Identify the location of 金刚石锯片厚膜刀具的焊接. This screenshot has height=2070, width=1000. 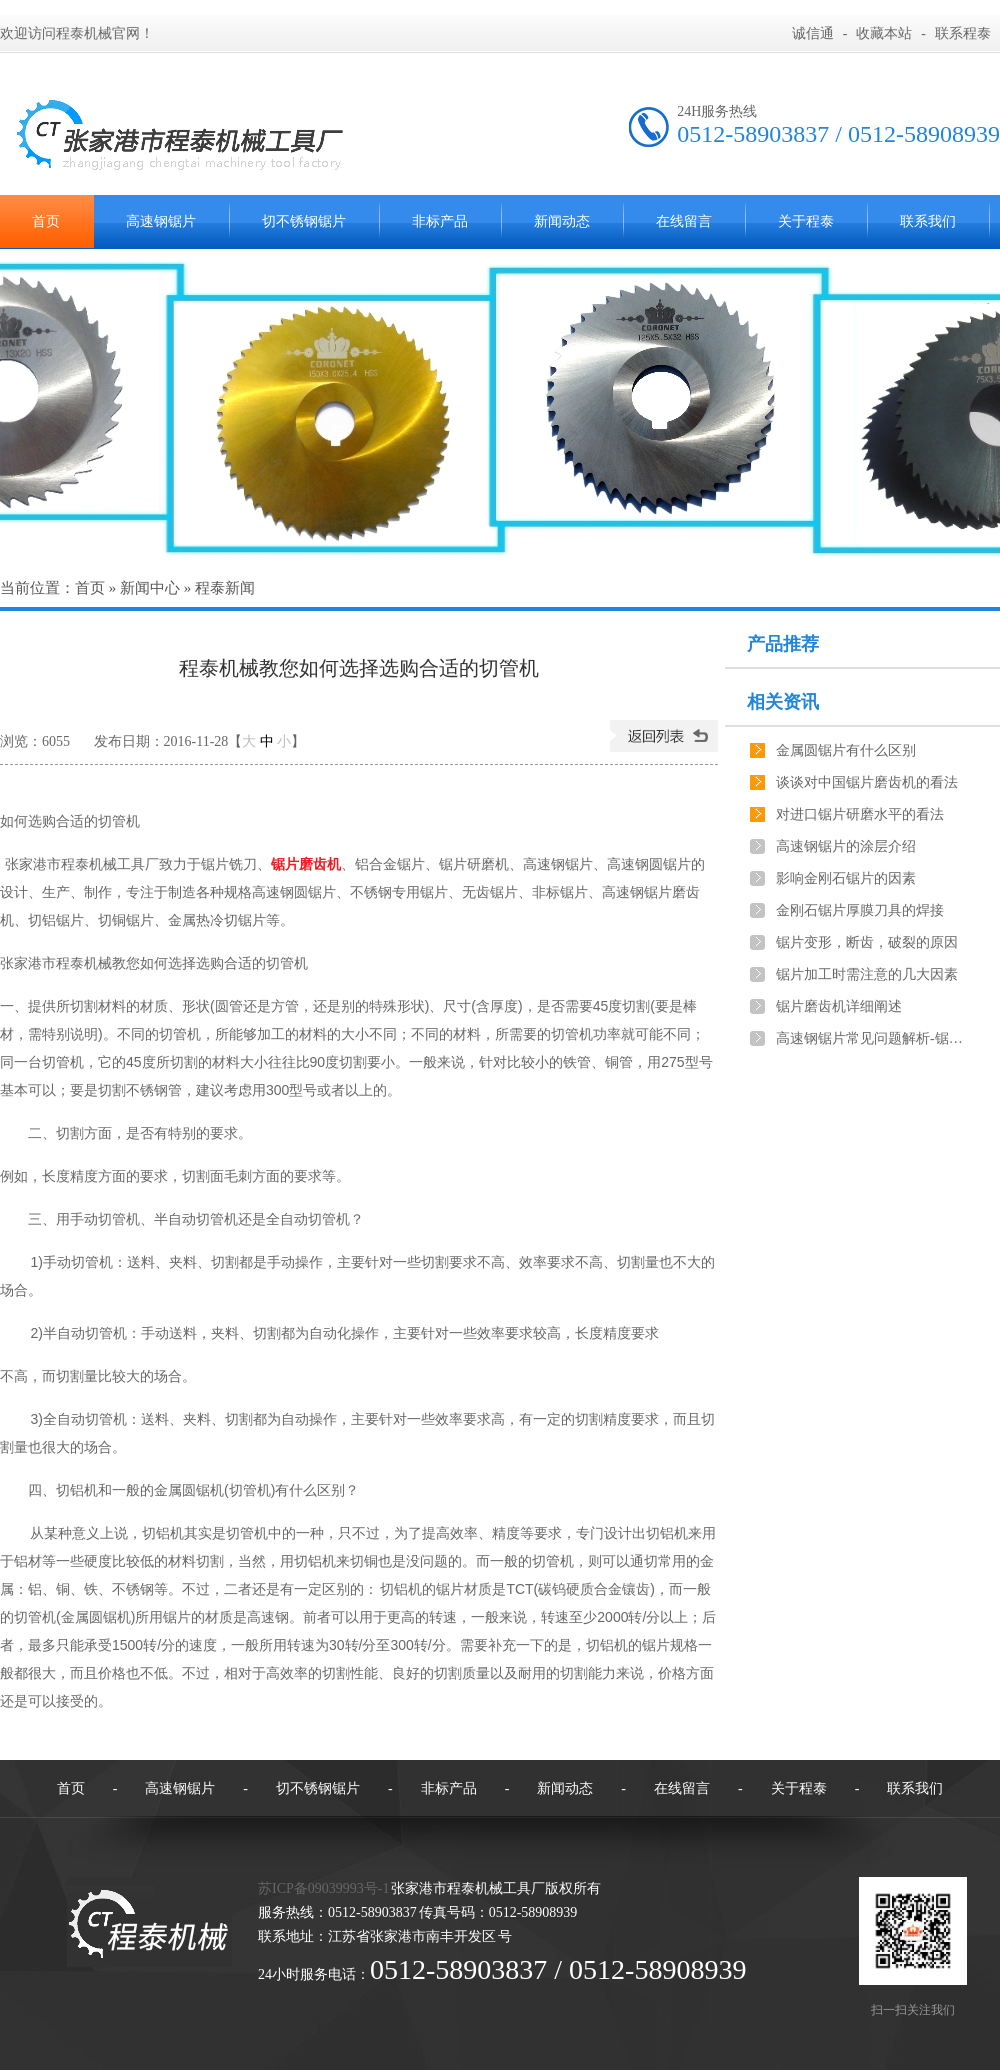
(860, 910).